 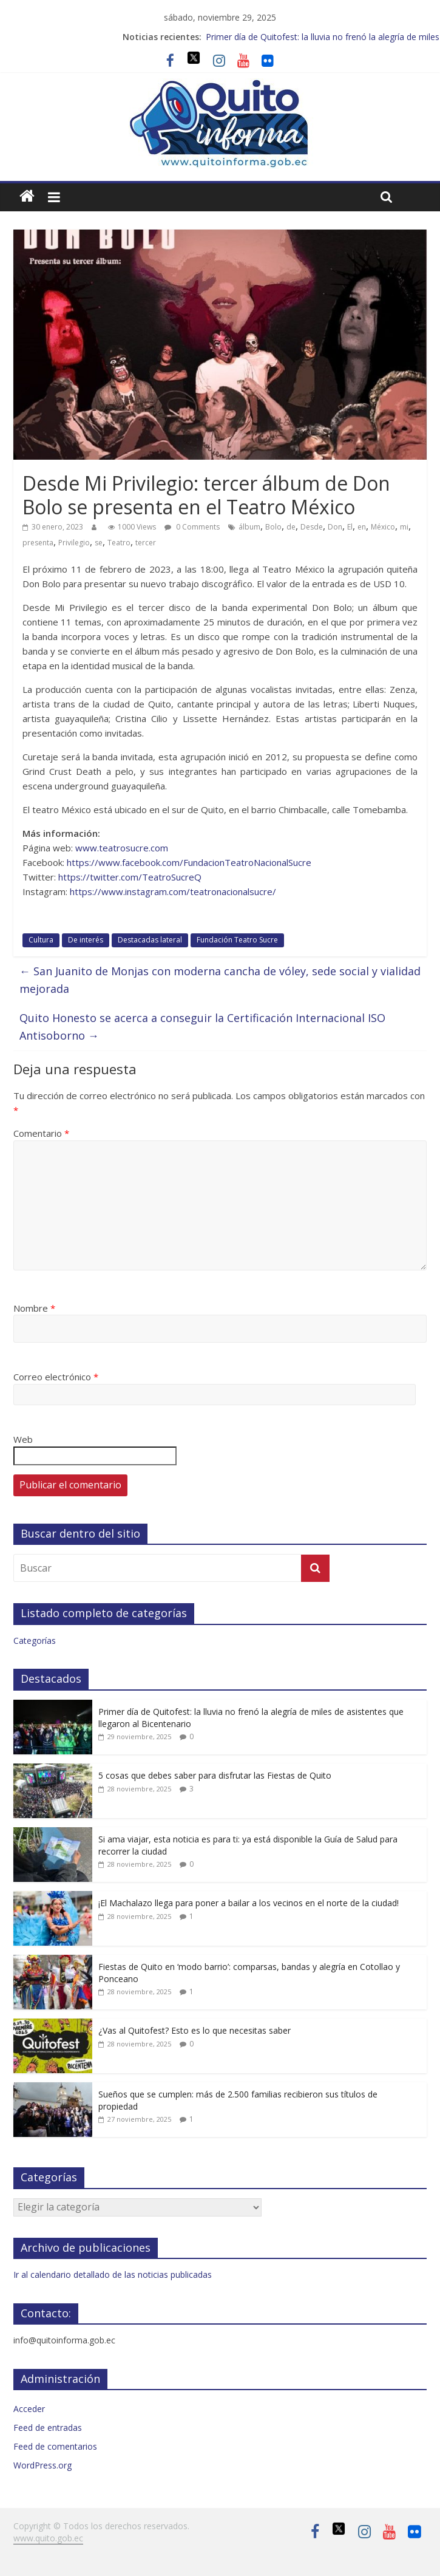 I want to click on 5 cosas que debes saber para disfrutar las Fiestas de Quito, so click(x=214, y=1775).